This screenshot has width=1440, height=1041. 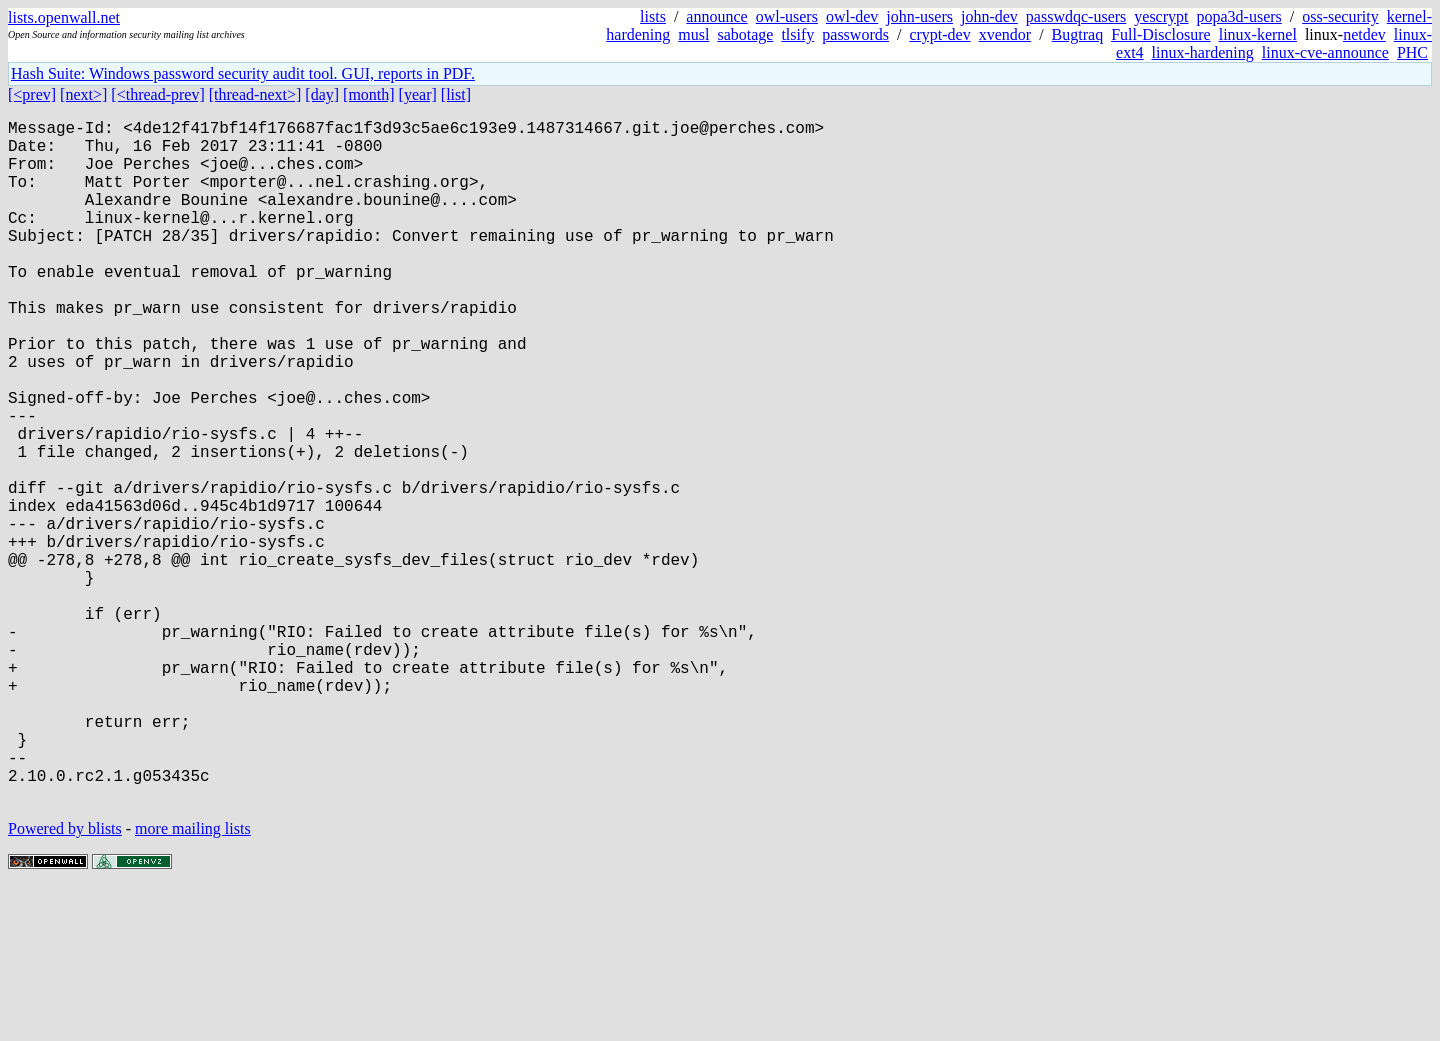 What do you see at coordinates (65, 980) in the screenshot?
I see `Powered by blists` at bounding box center [65, 980].